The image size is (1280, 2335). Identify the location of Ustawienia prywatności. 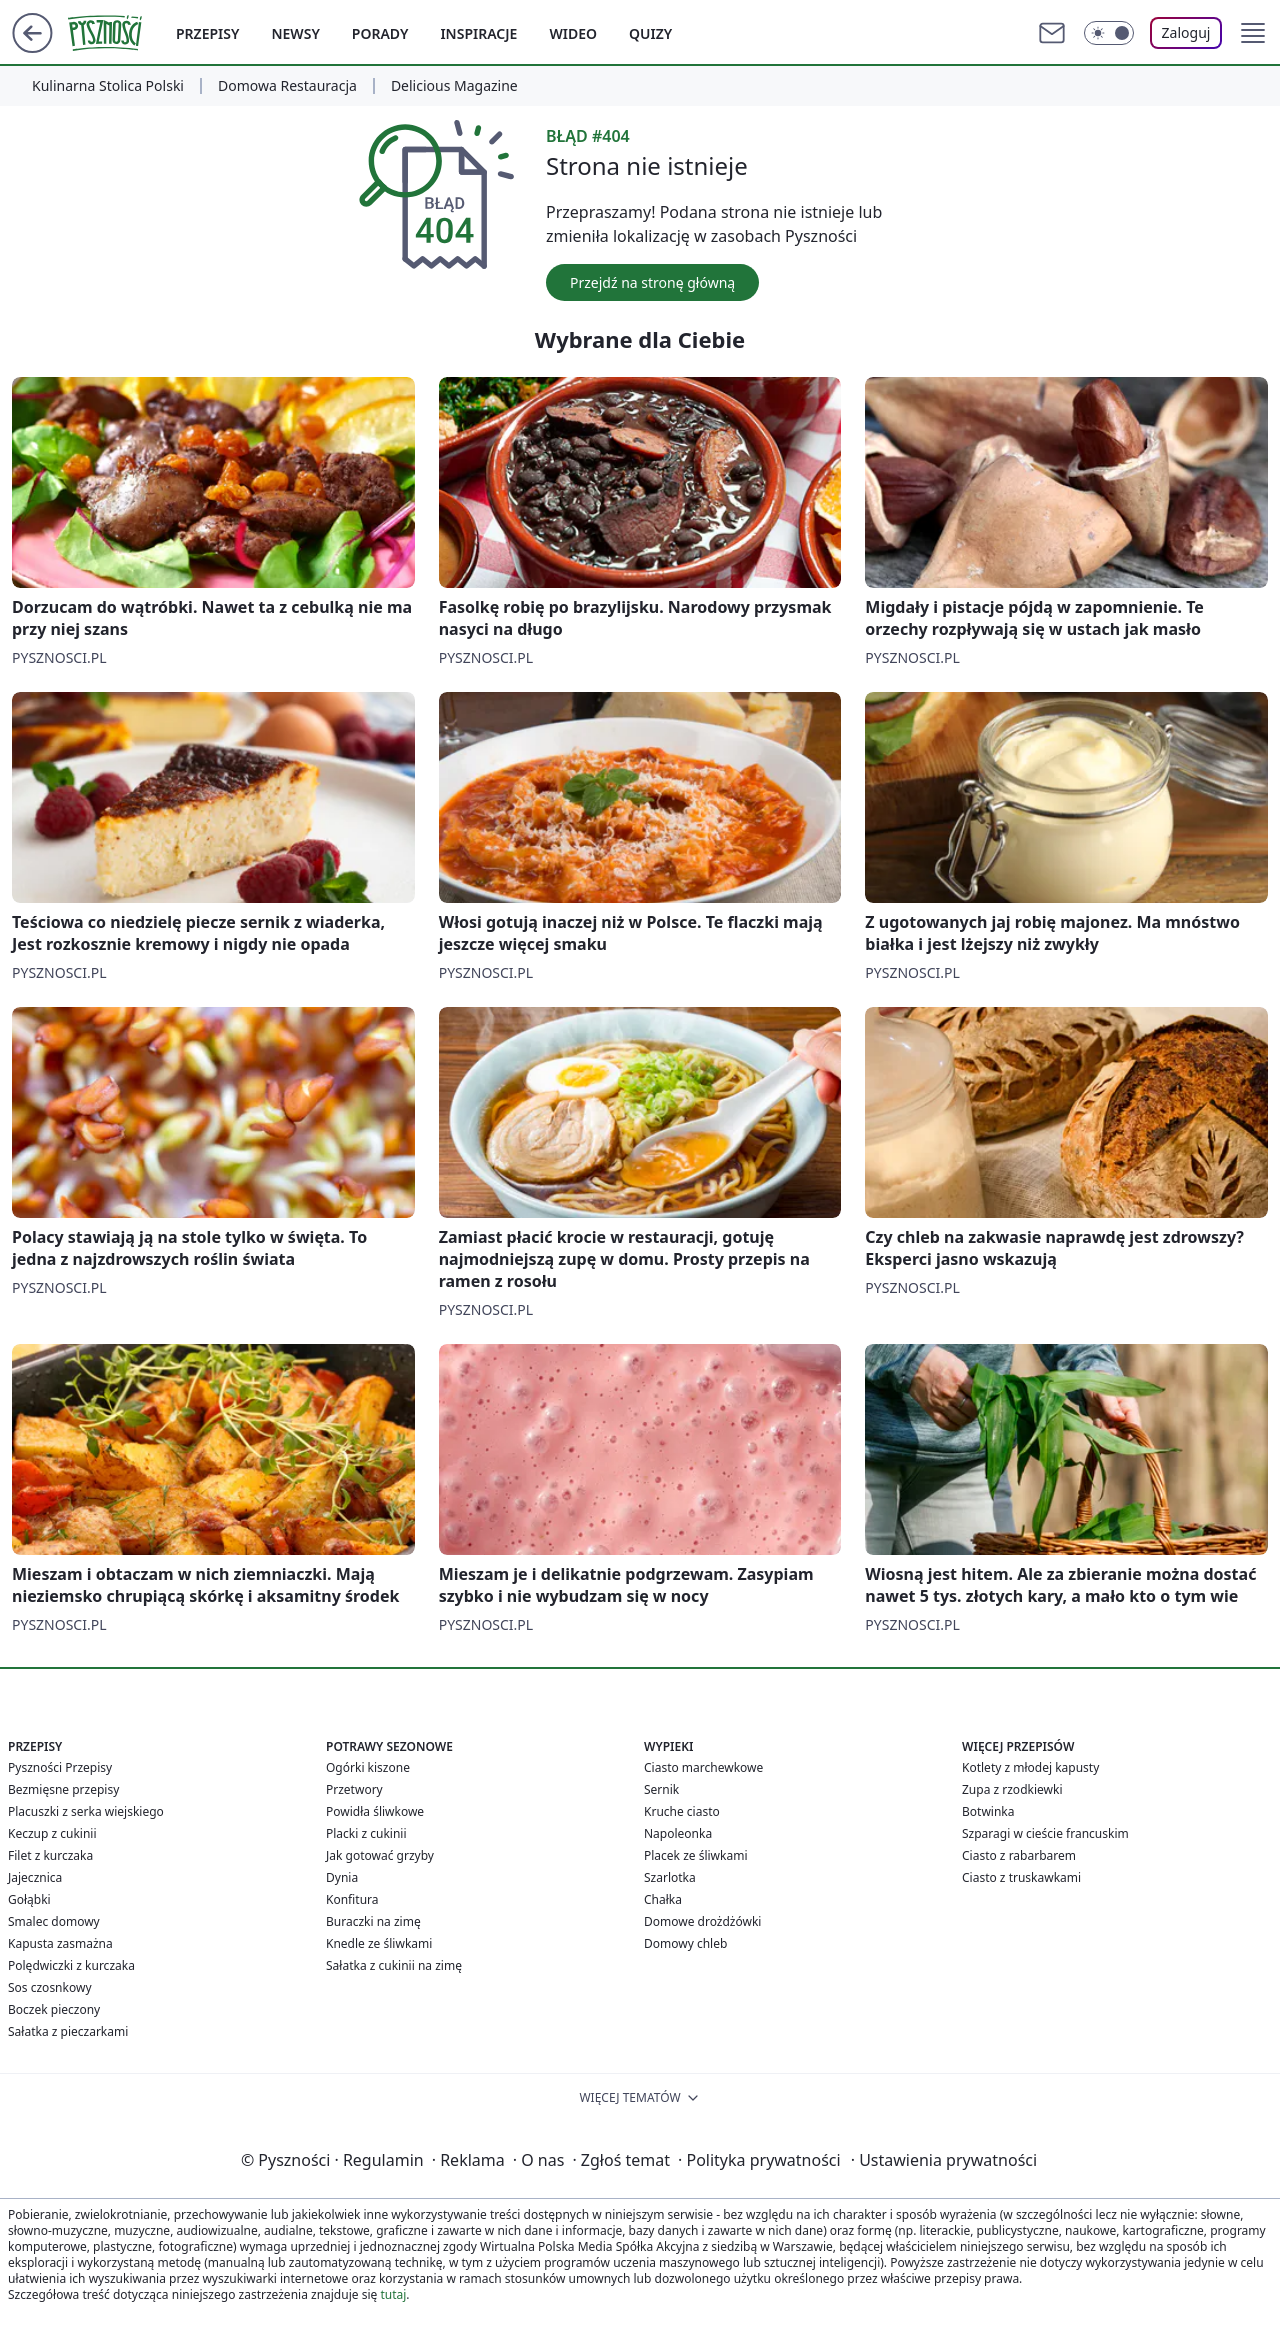
(944, 2160).